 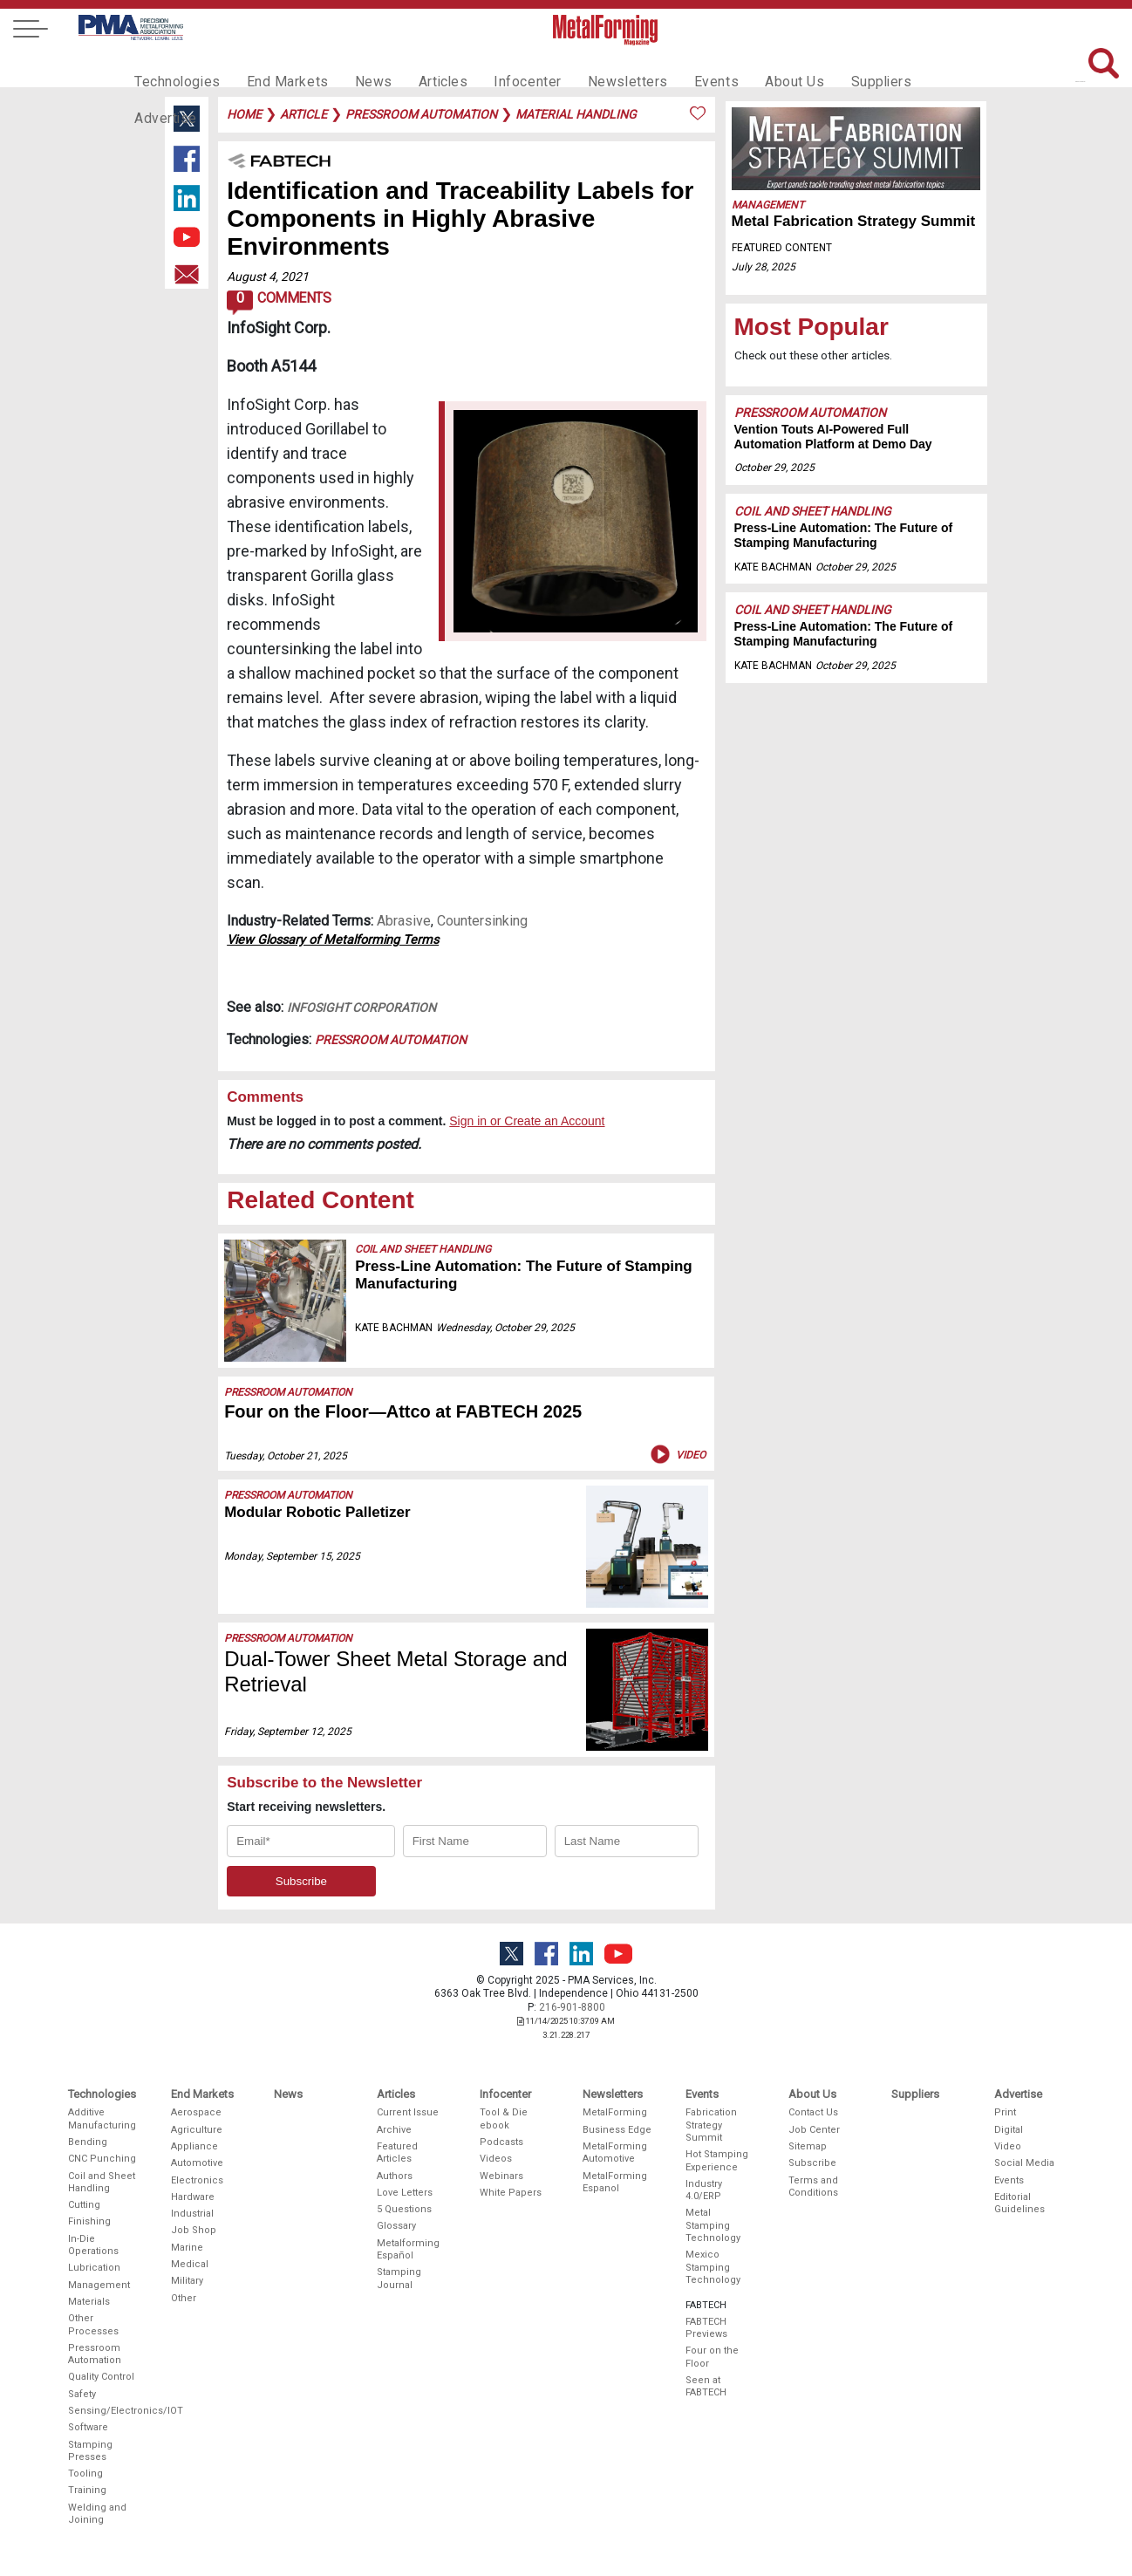 I want to click on Home, so click(x=244, y=114).